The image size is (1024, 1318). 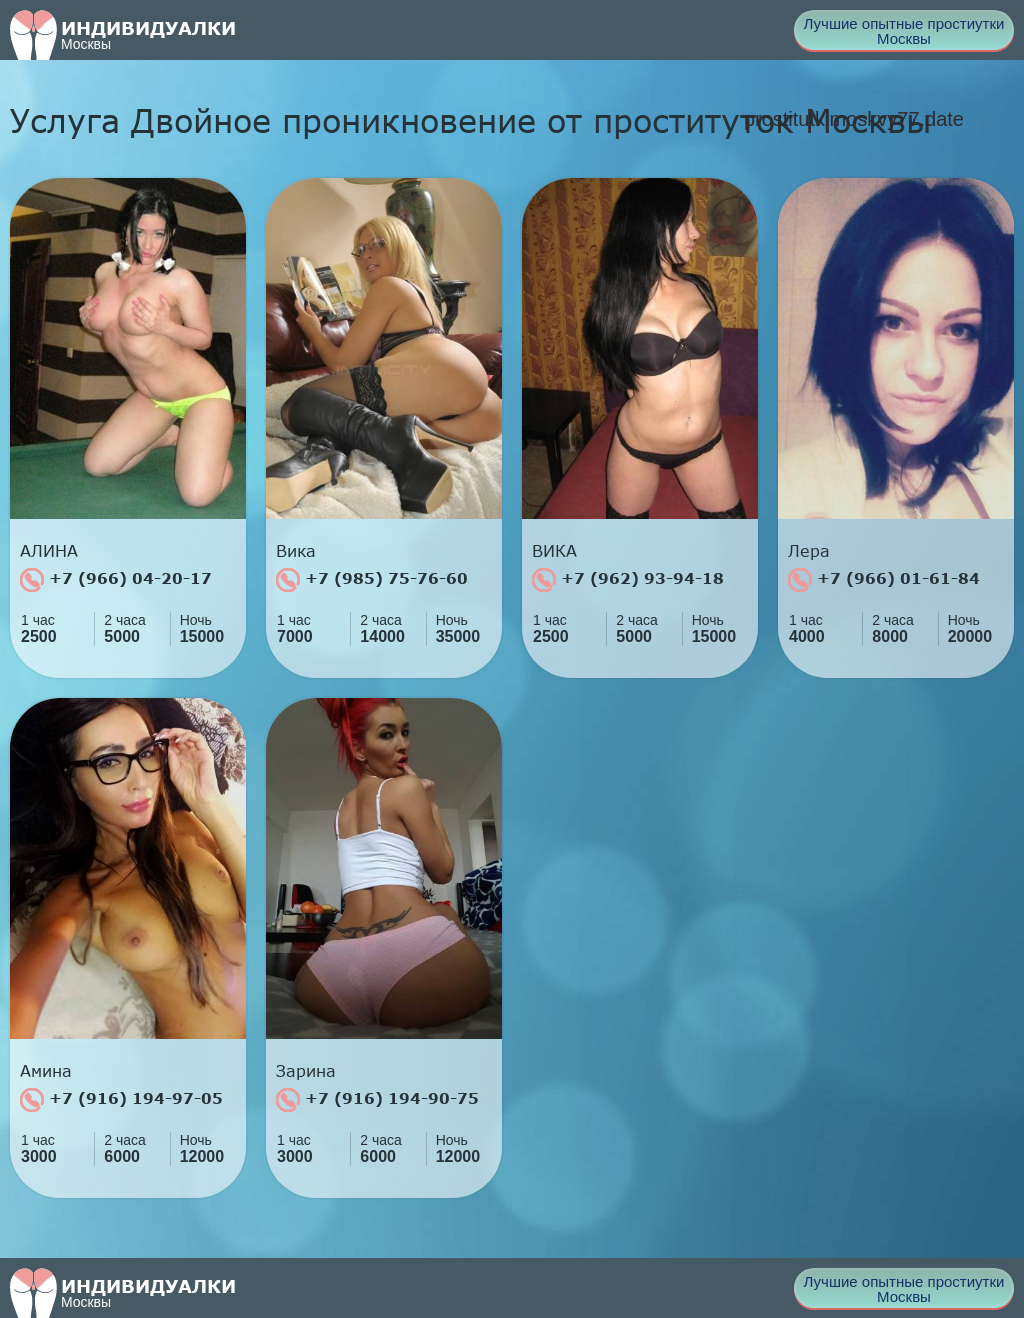 What do you see at coordinates (884, 580) in the screenshot?
I see `+7 (966) 01-61-84` at bounding box center [884, 580].